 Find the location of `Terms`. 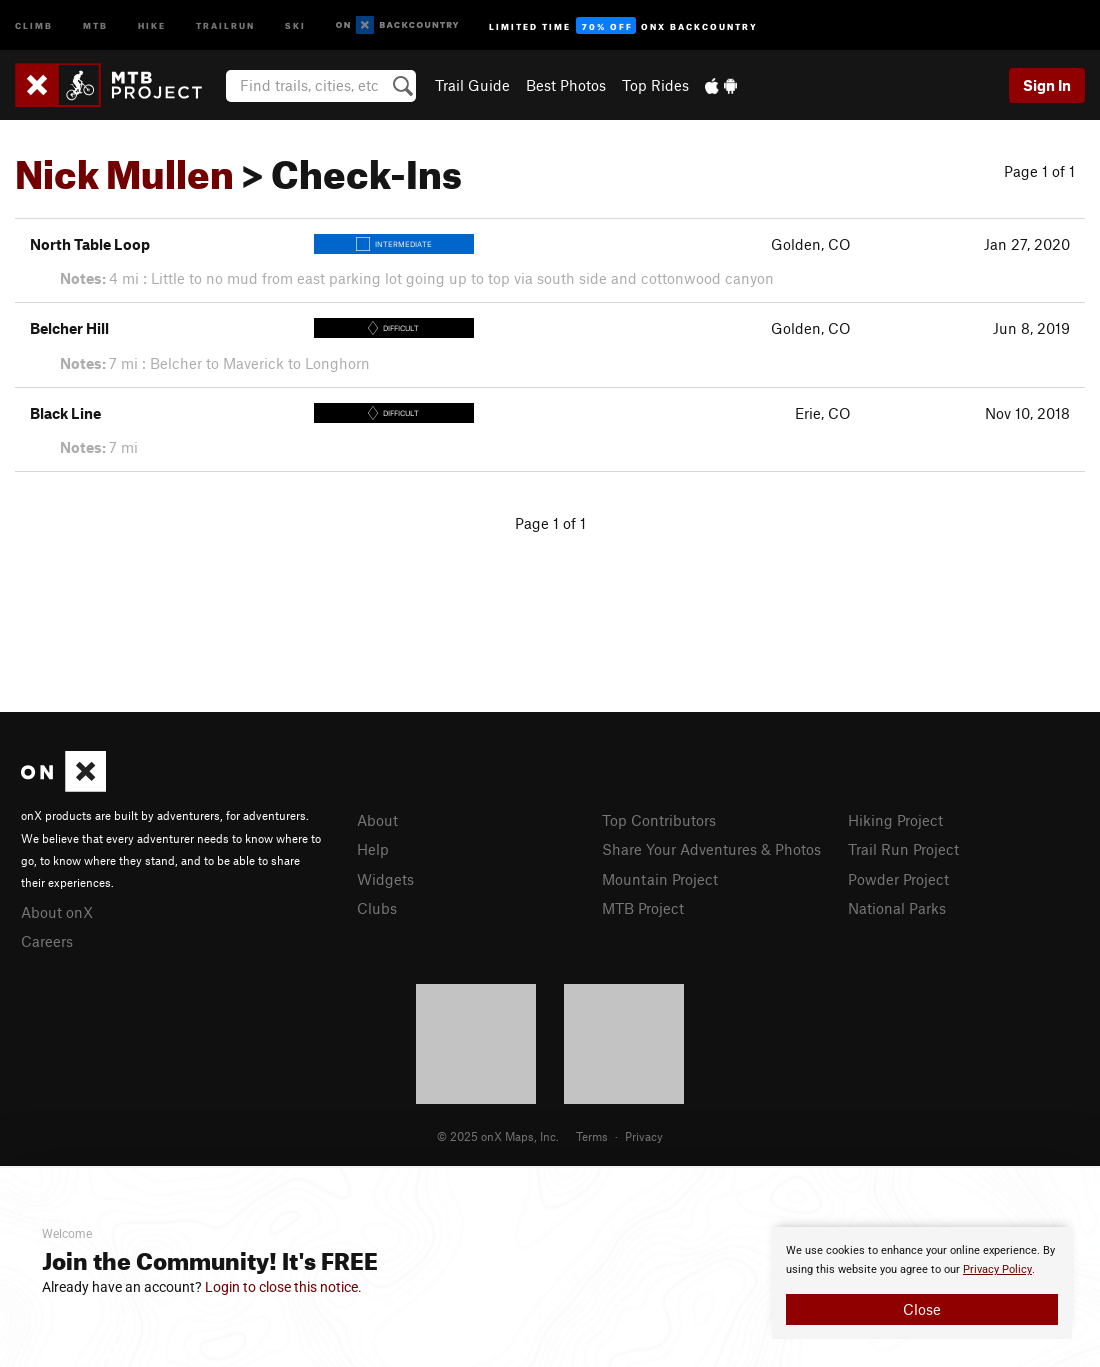

Terms is located at coordinates (592, 1136).